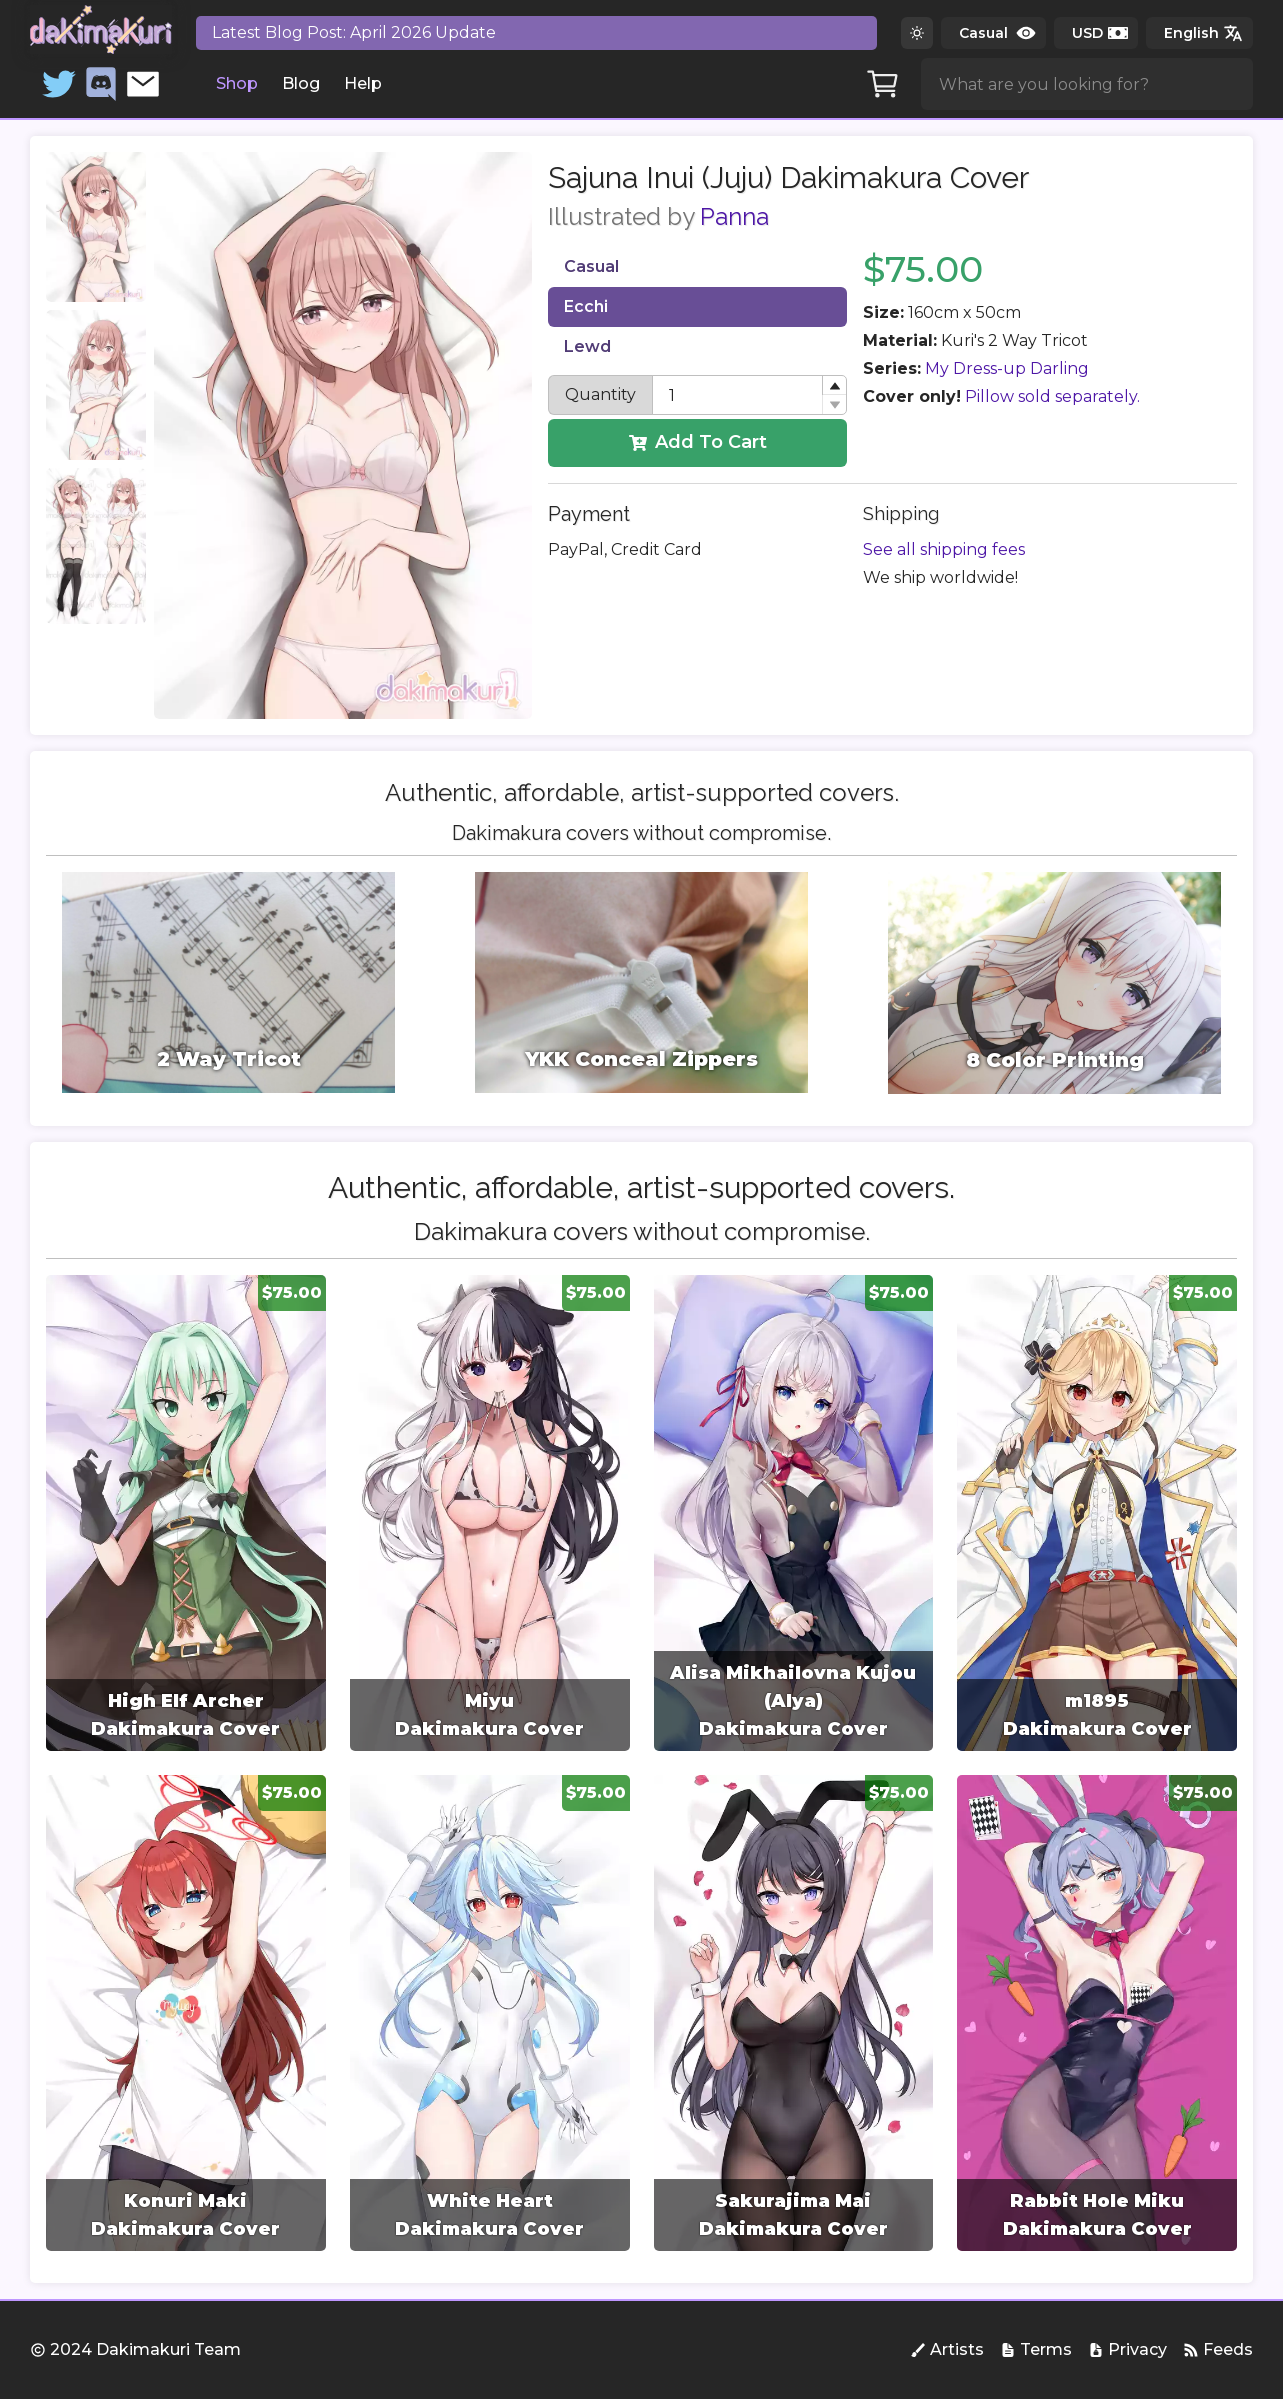  I want to click on Lewd, so click(587, 346).